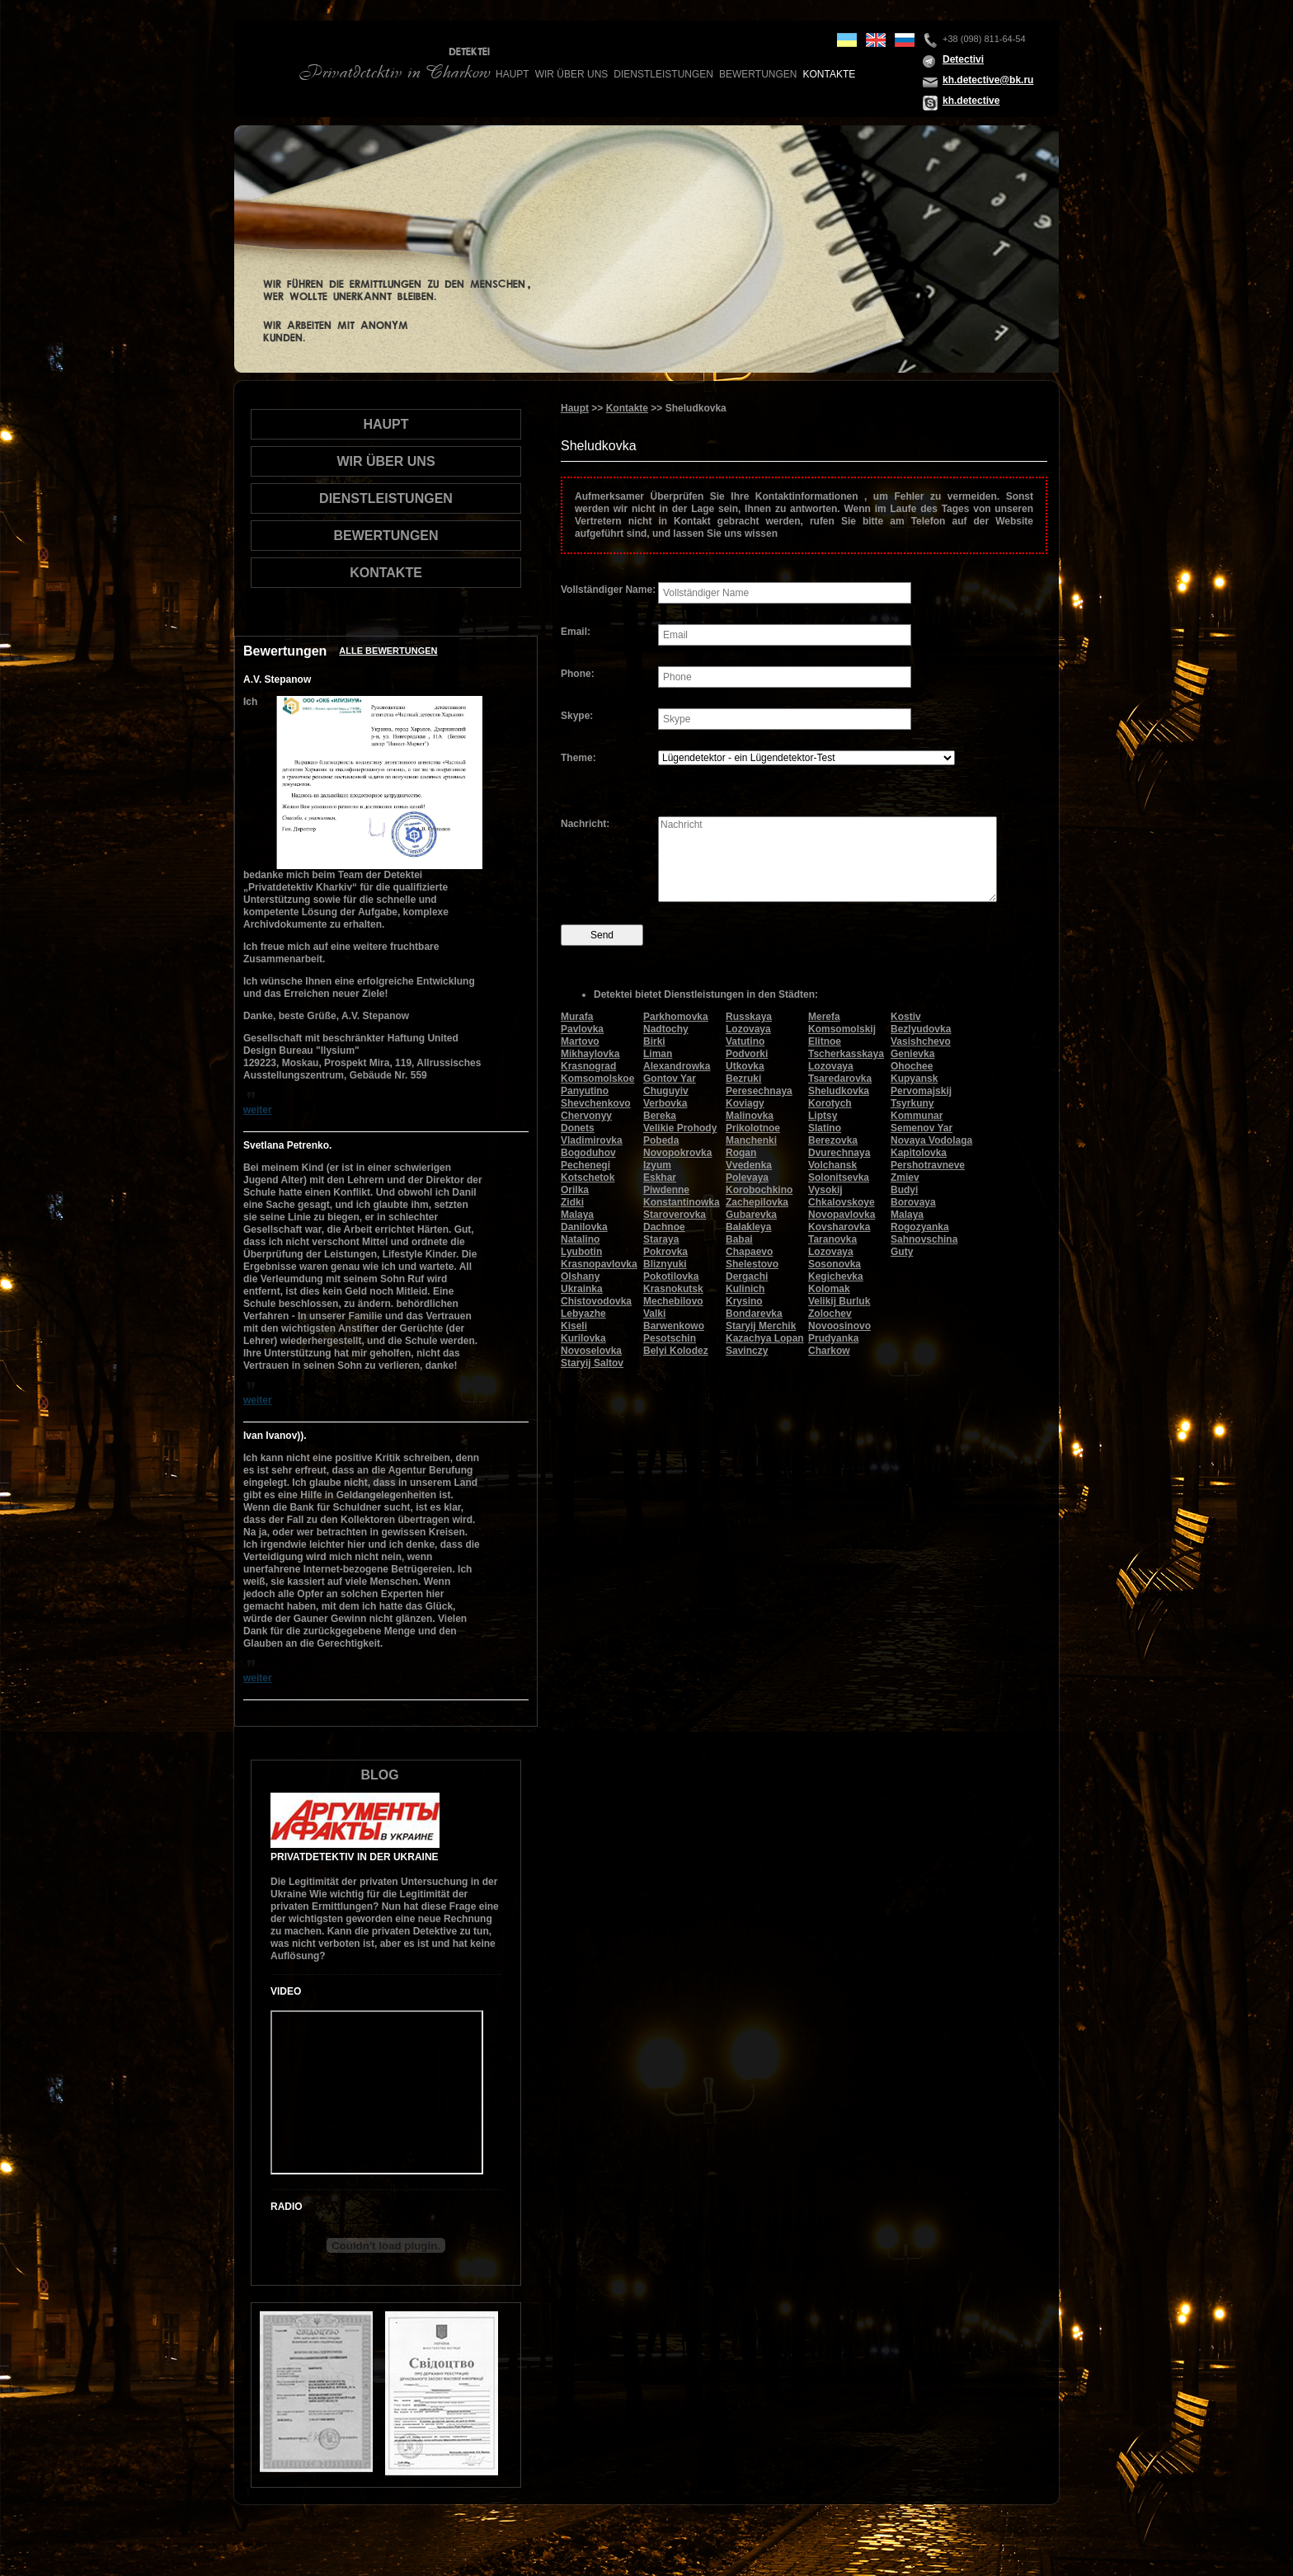  What do you see at coordinates (597, 1078) in the screenshot?
I see `Komsomolskoe` at bounding box center [597, 1078].